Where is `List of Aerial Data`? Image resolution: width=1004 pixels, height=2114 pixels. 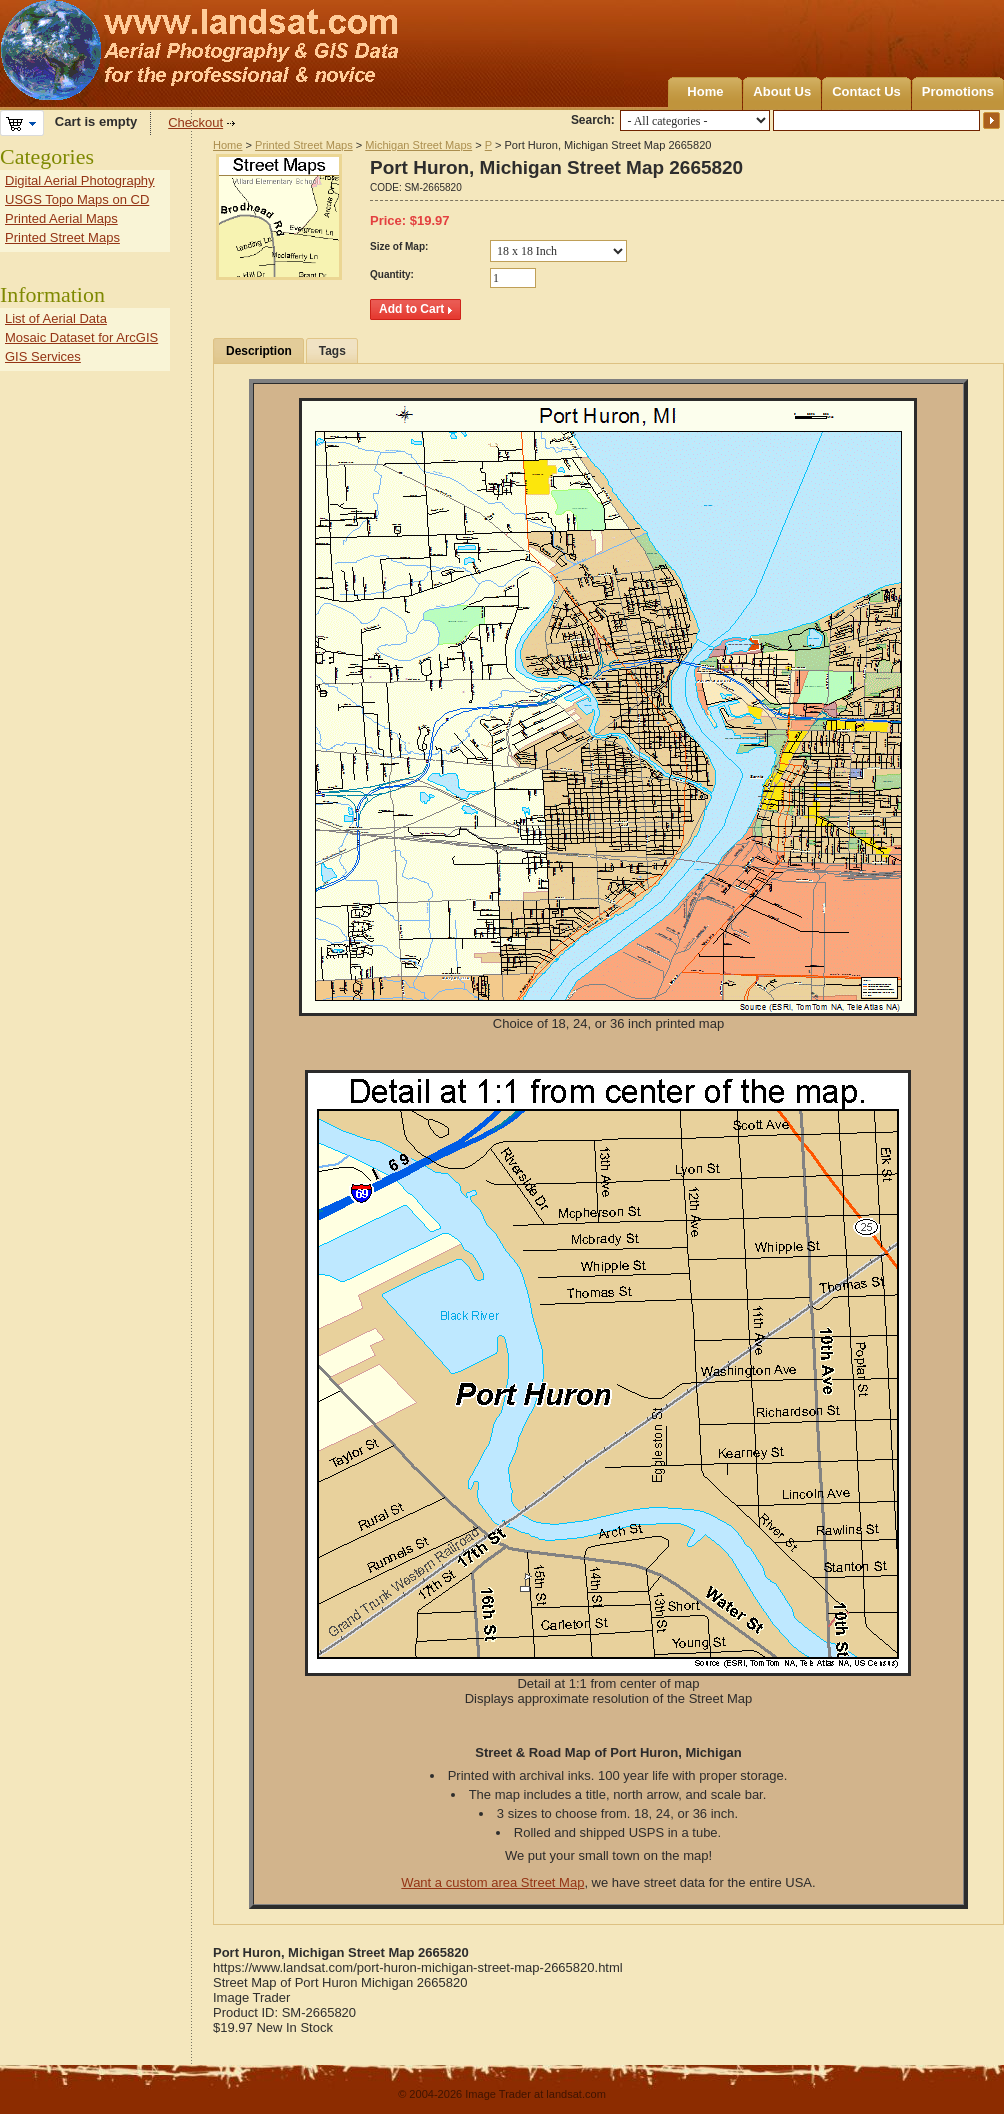
List of Aerial Data is located at coordinates (56, 318).